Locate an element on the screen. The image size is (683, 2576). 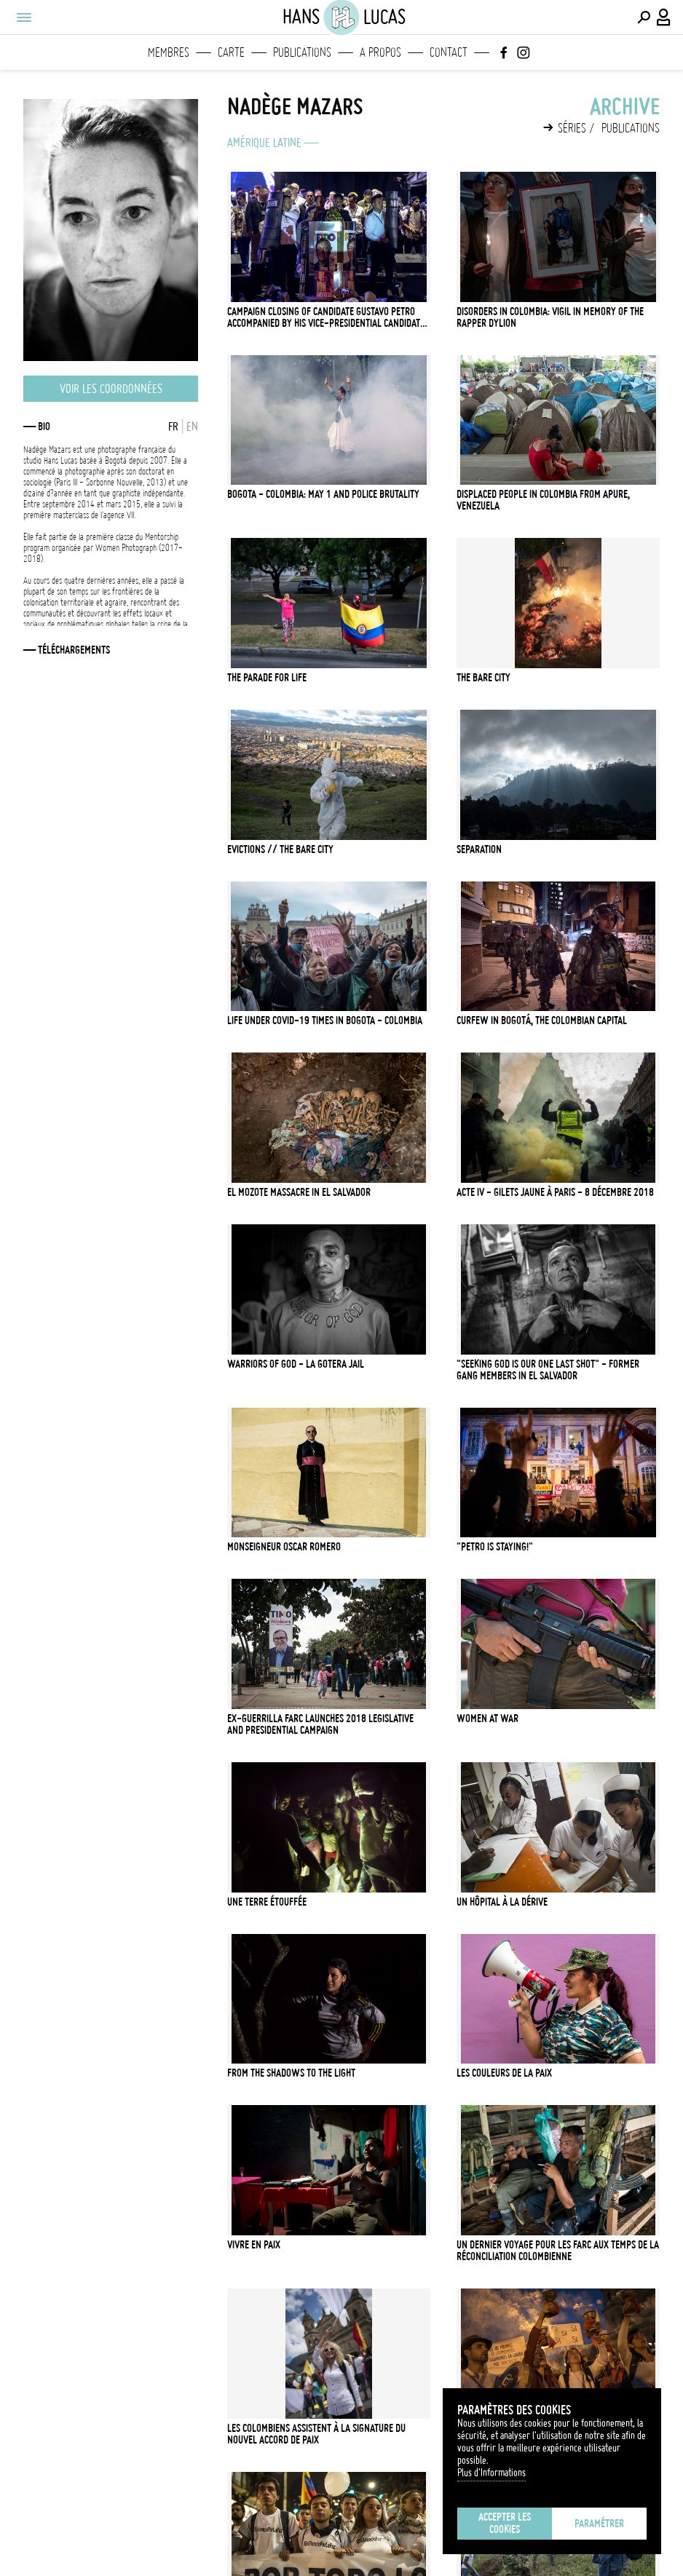
El Mozote Massacre in El Salvador is located at coordinates (299, 1192).